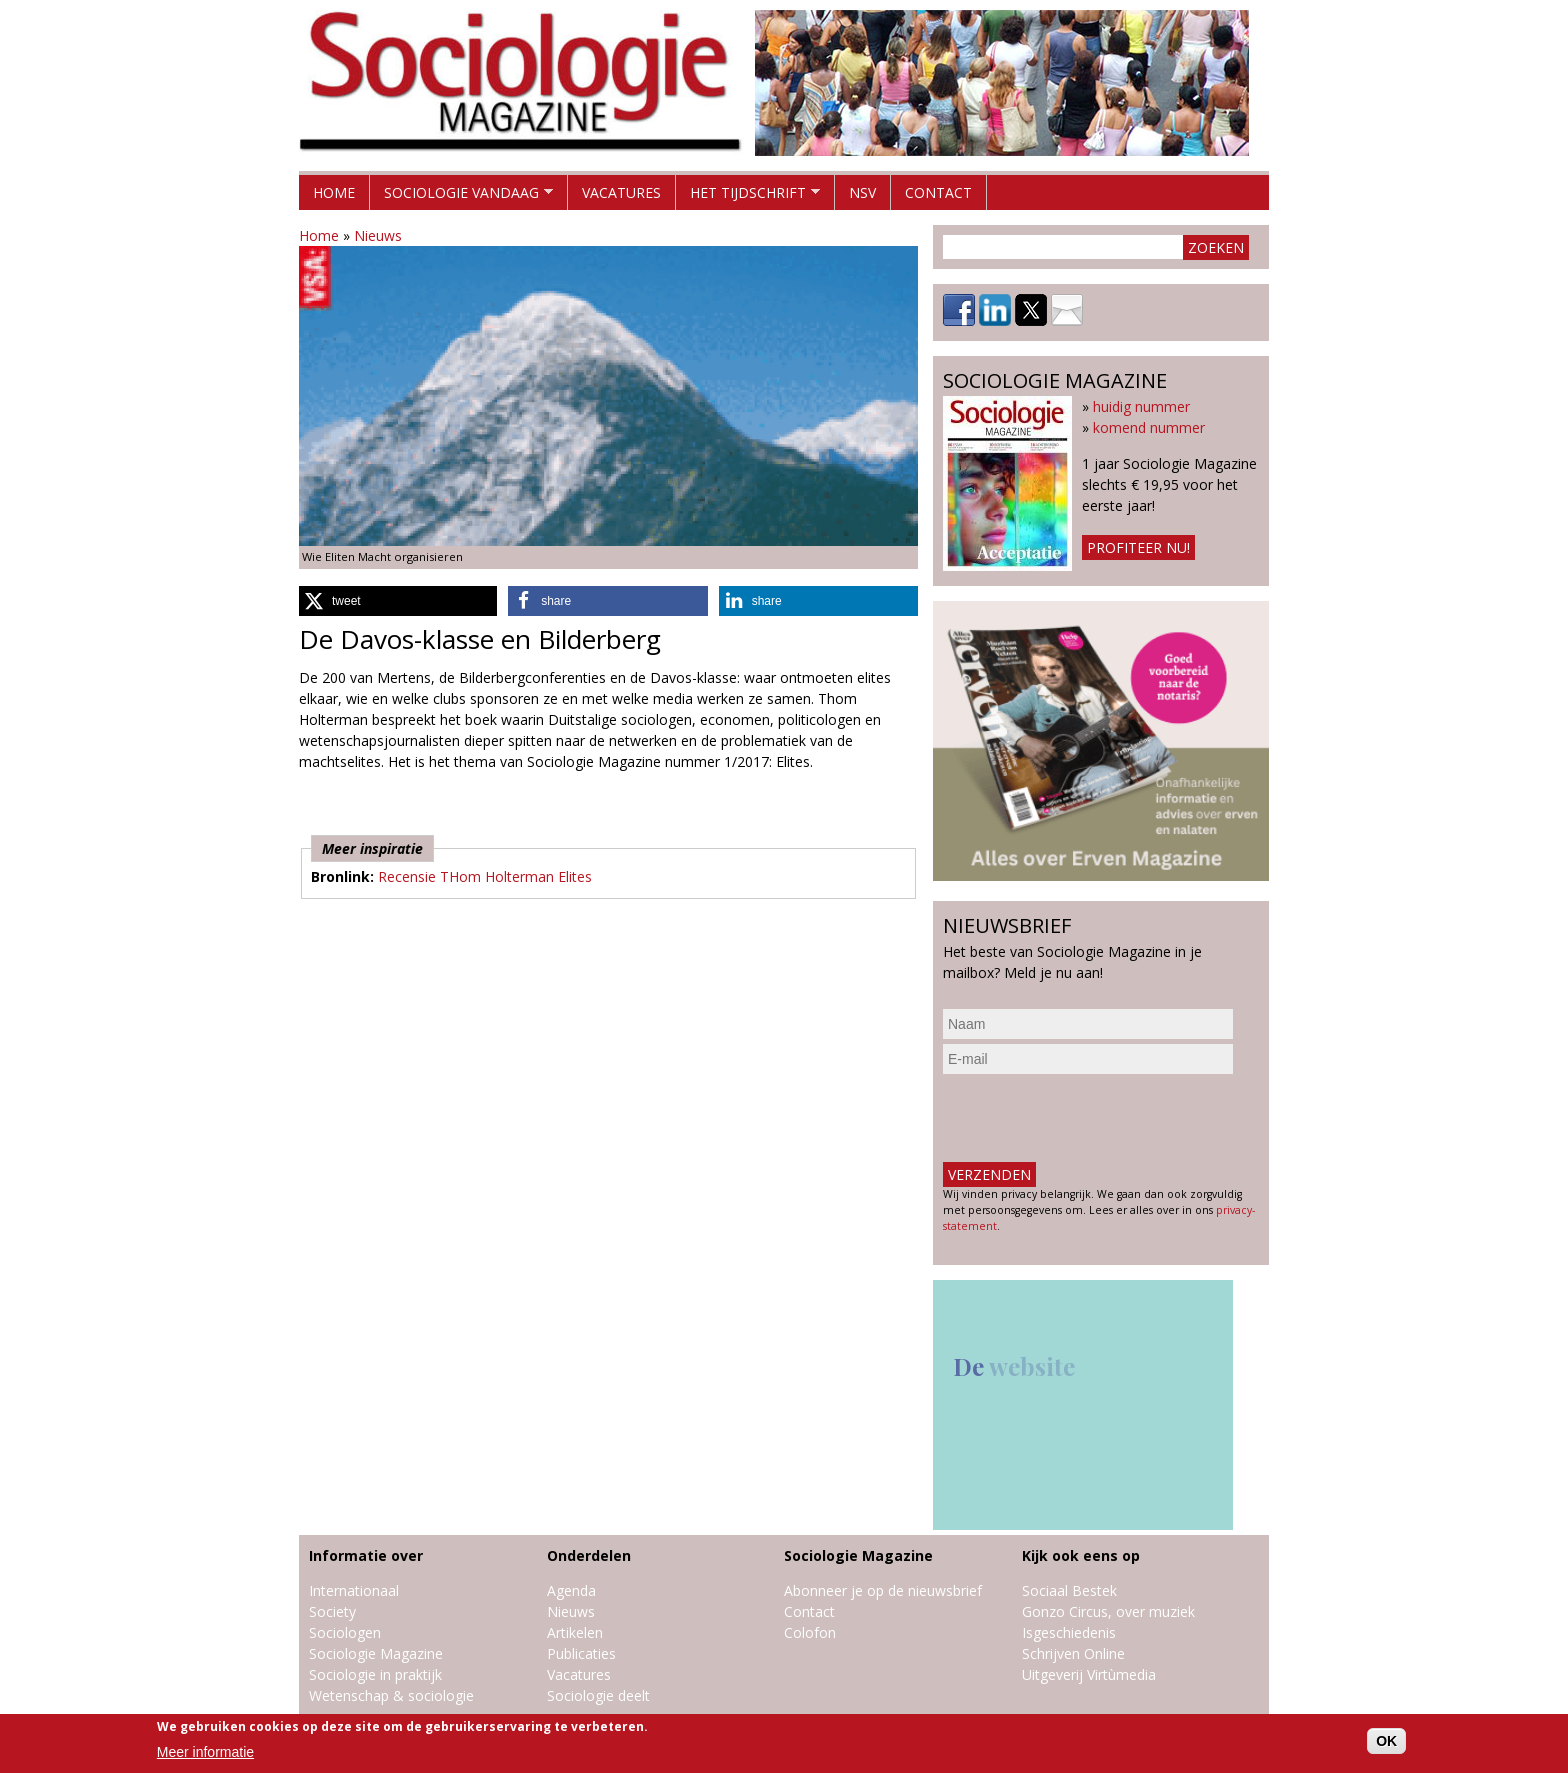 The image size is (1568, 1773). What do you see at coordinates (391, 1695) in the screenshot?
I see `Wetenschap & sociologie` at bounding box center [391, 1695].